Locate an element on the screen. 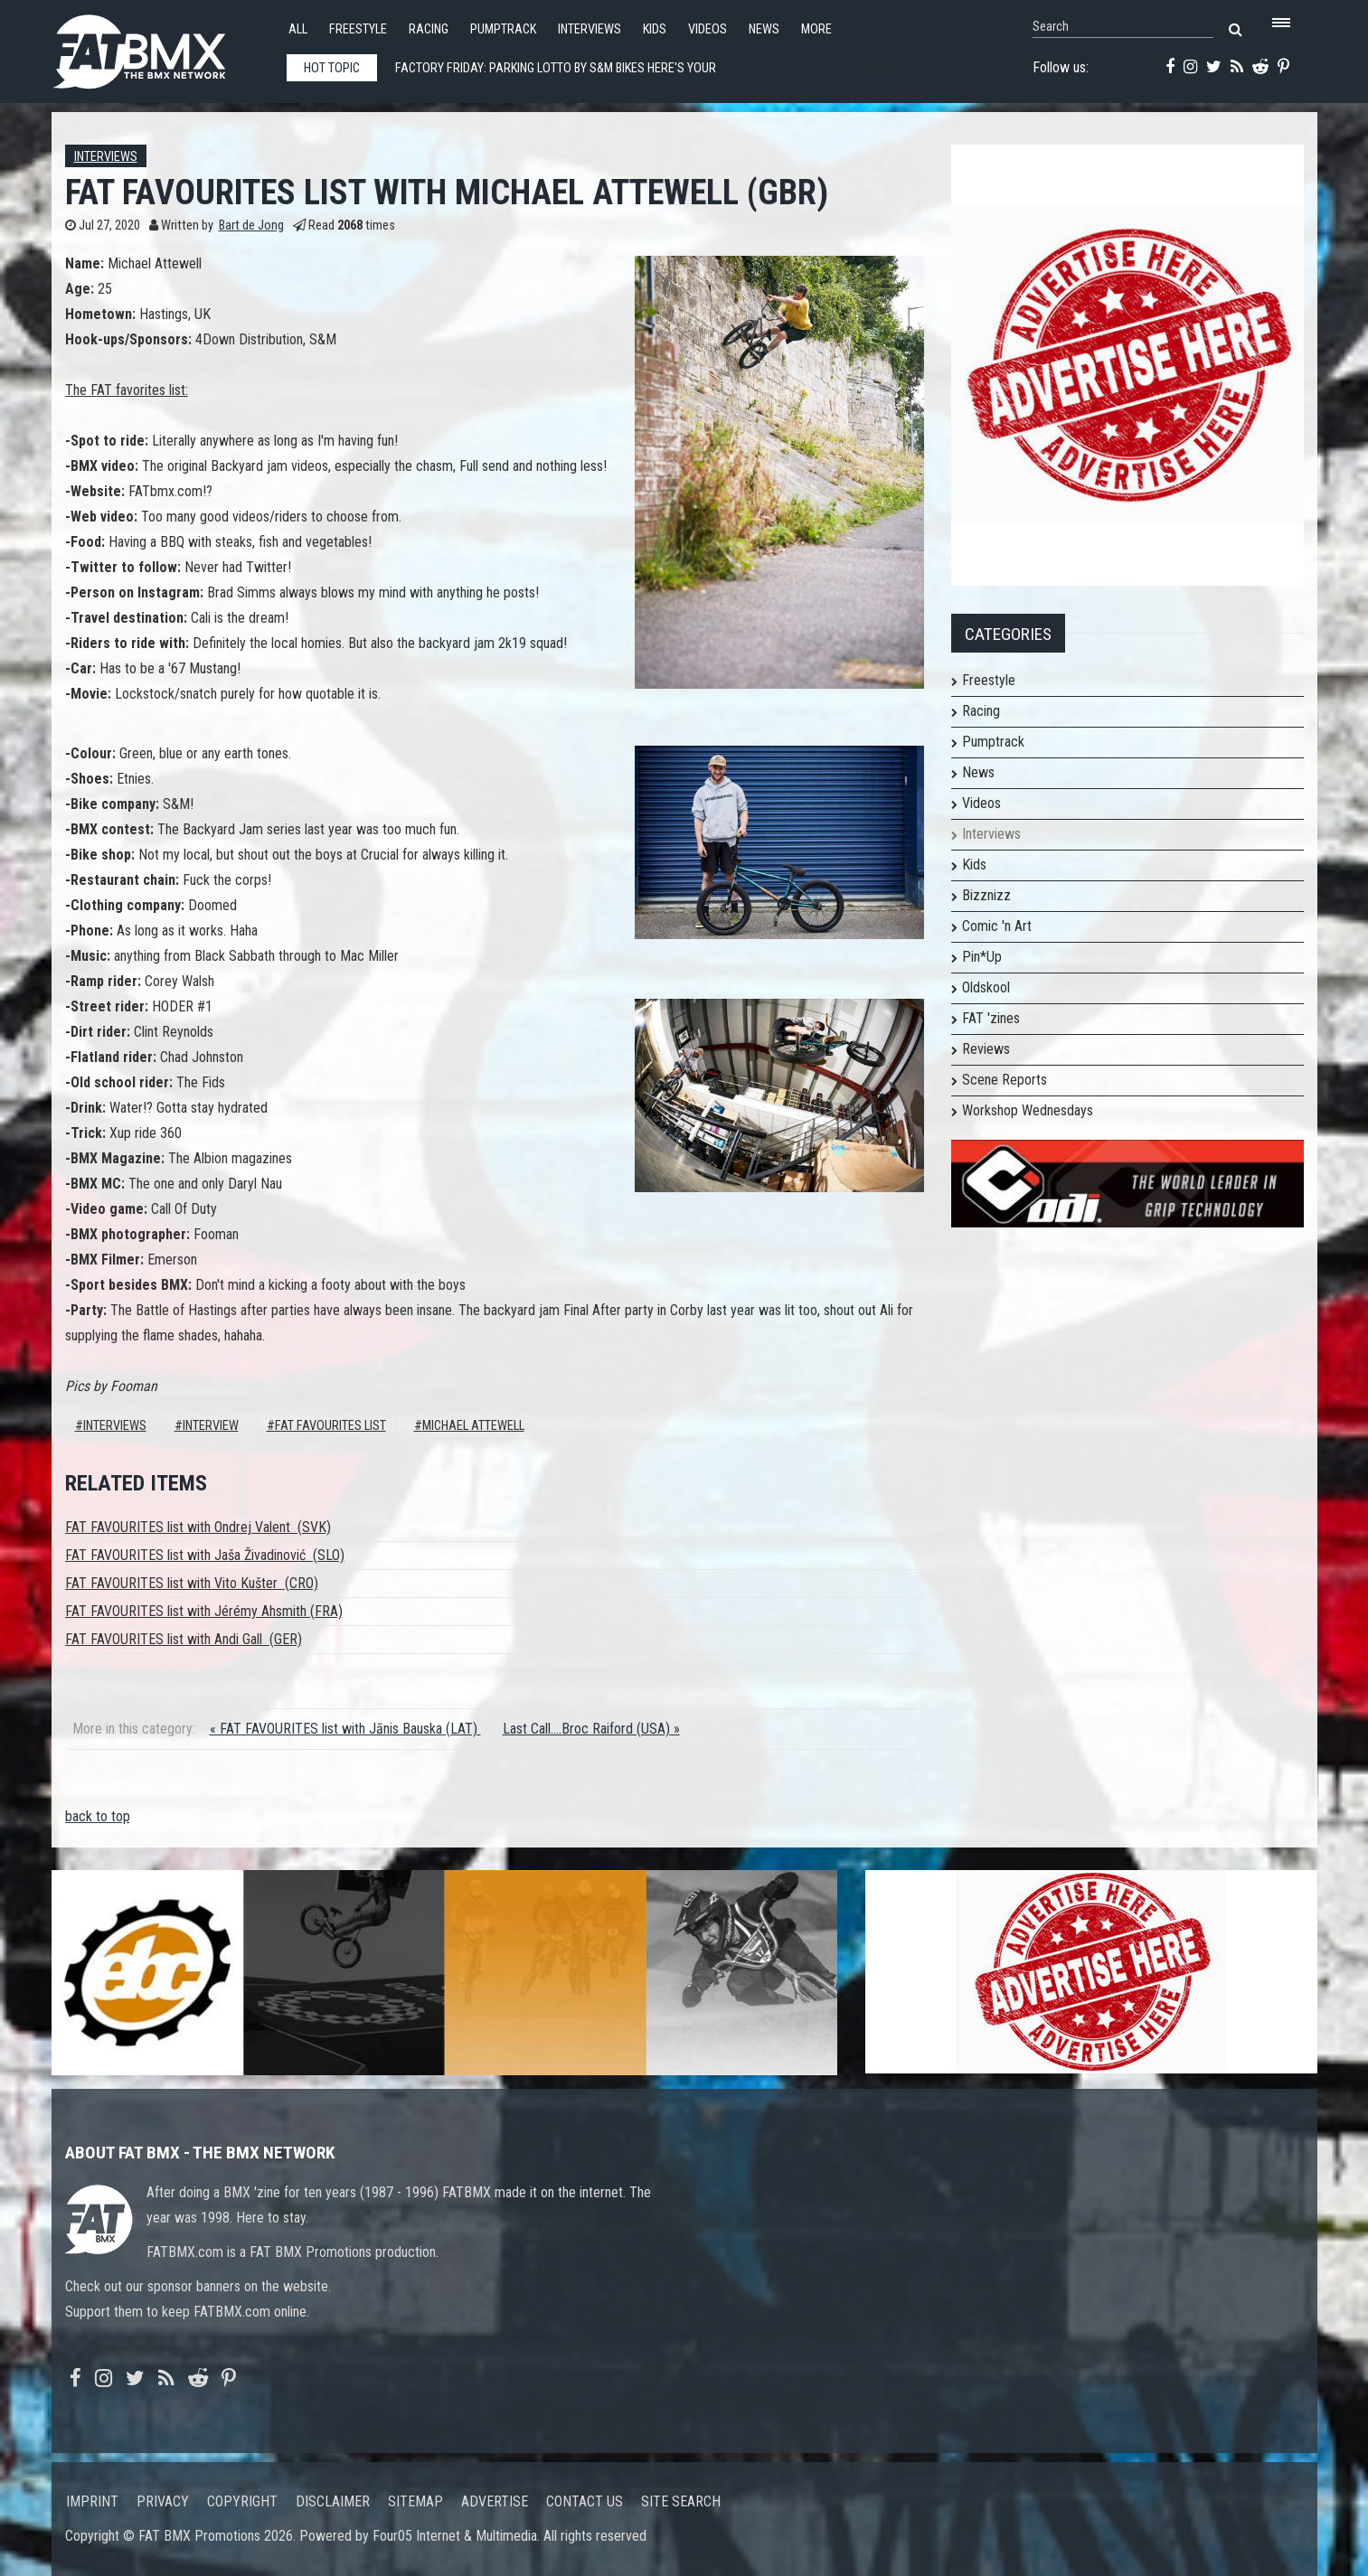 The width and height of the screenshot is (1368, 2576). Oldskool is located at coordinates (986, 987).